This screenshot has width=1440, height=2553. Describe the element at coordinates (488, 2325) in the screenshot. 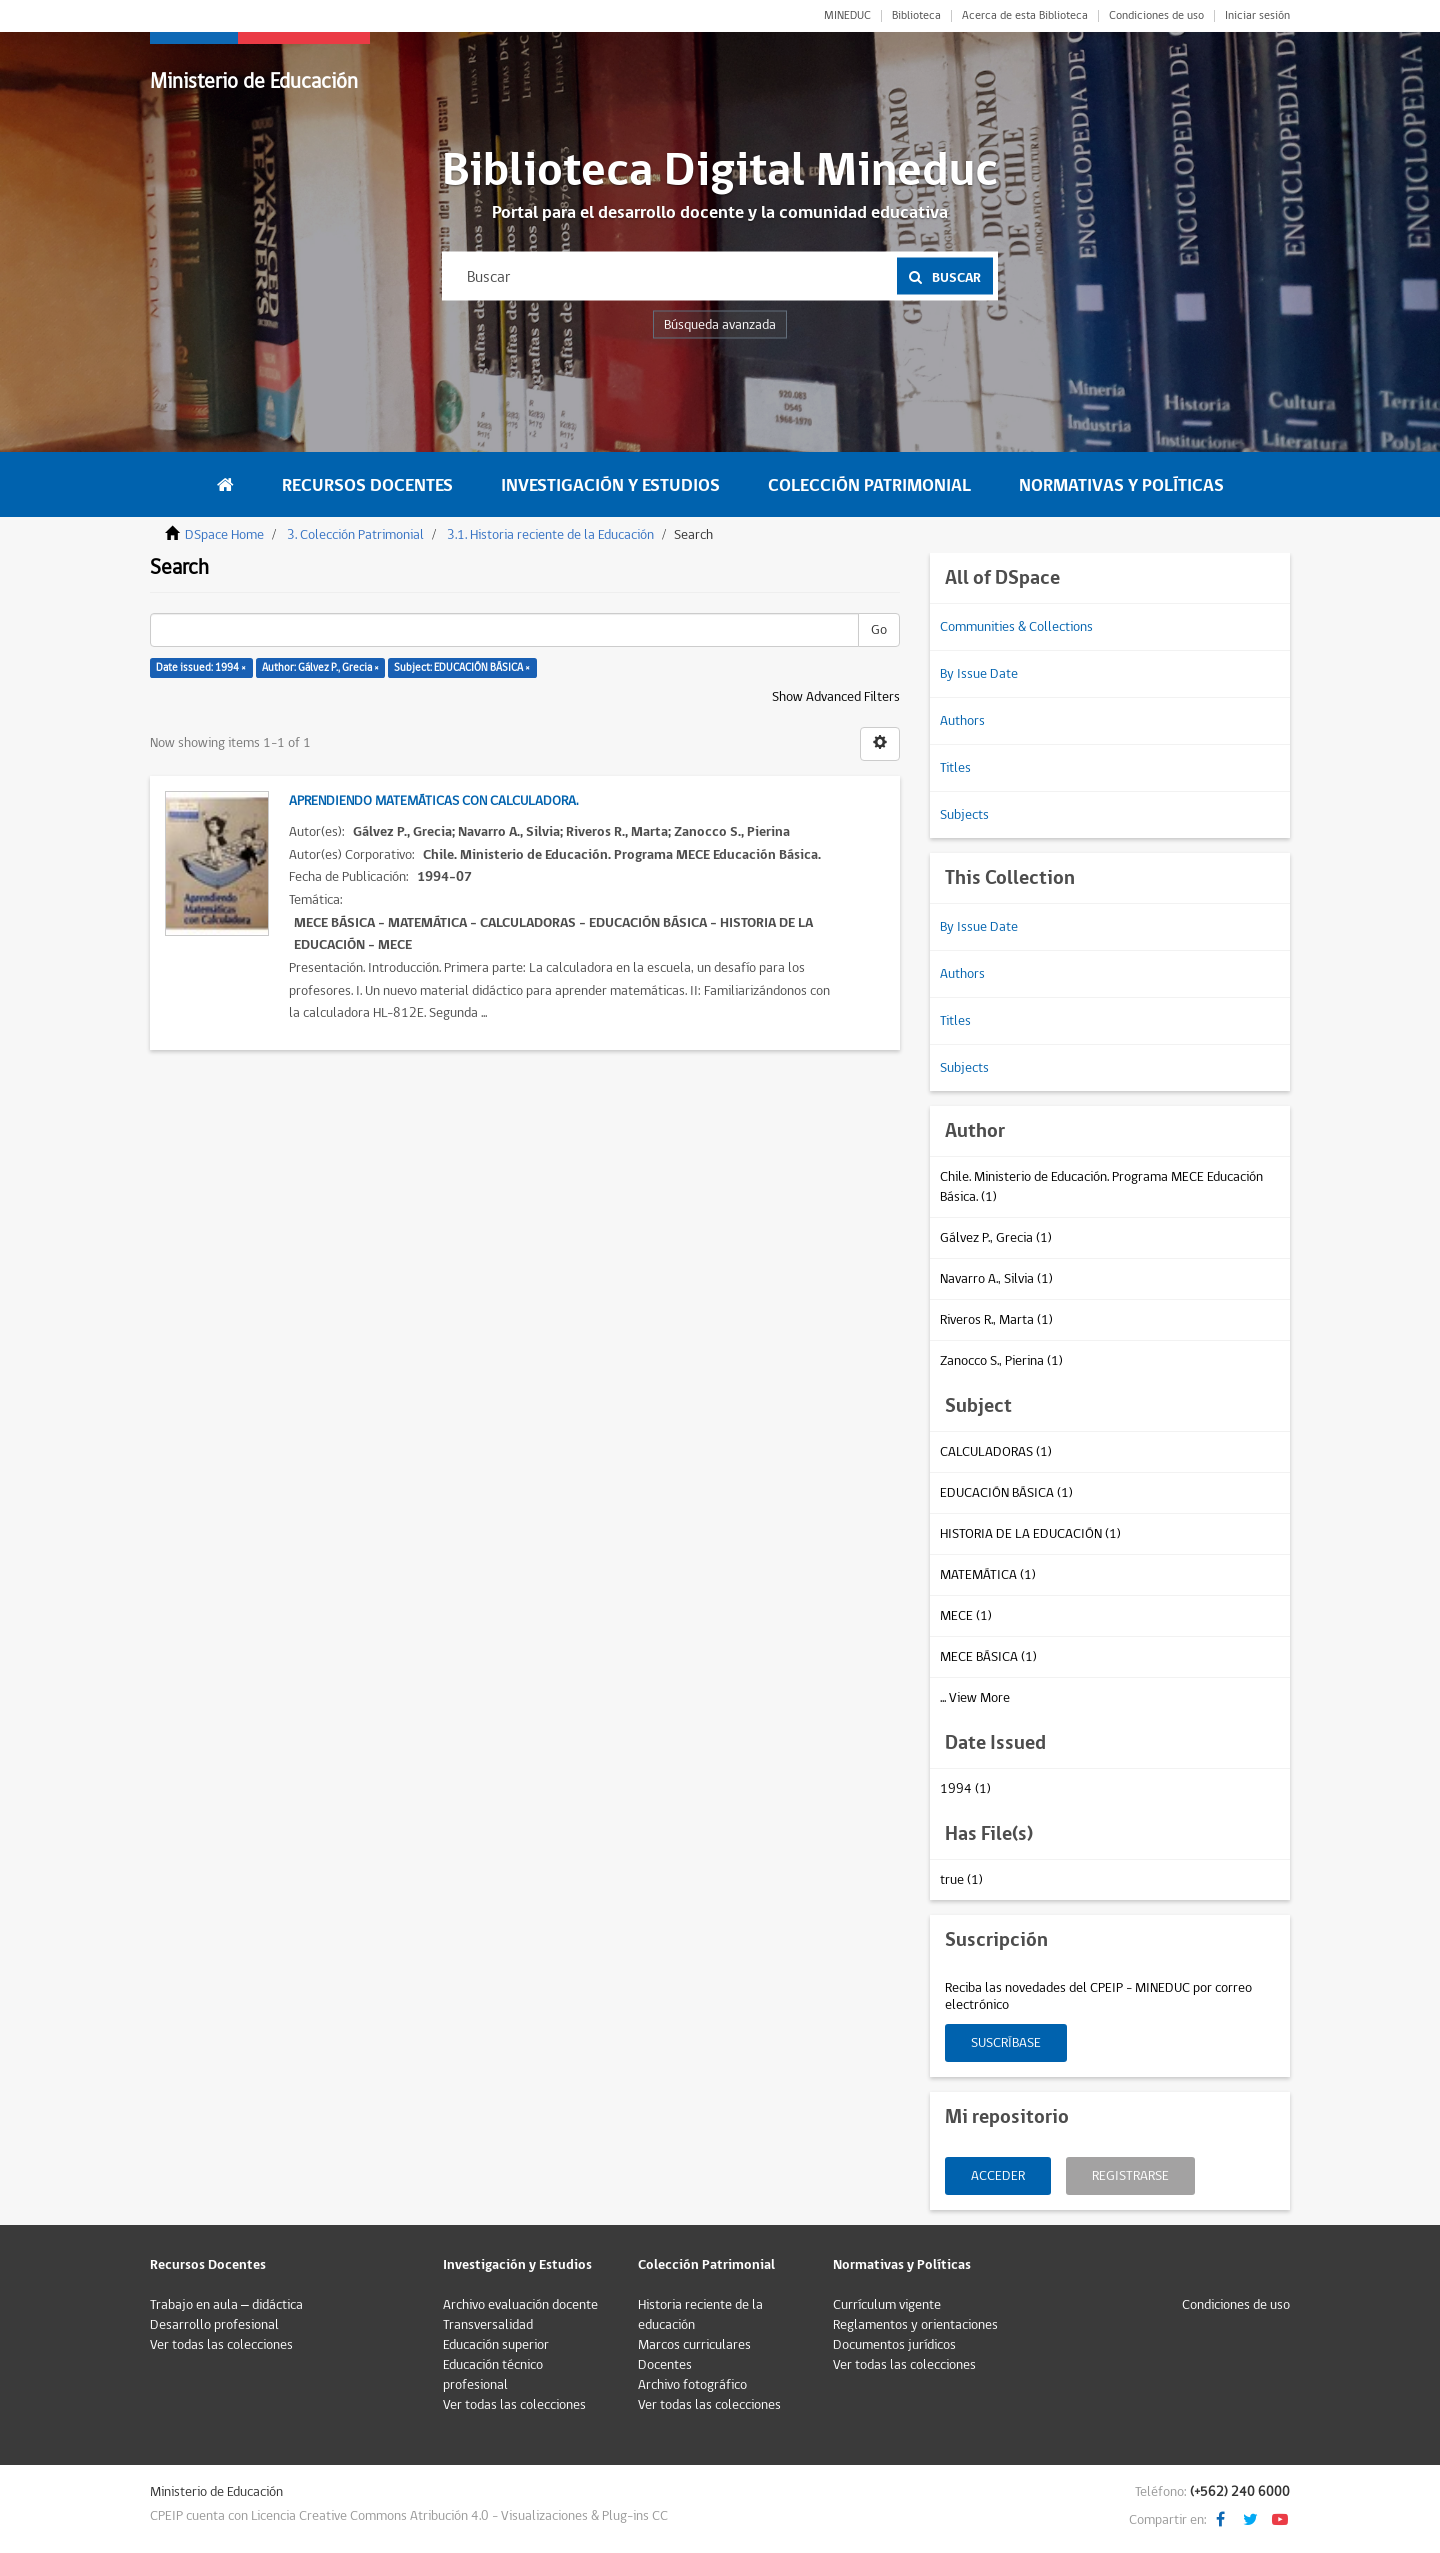

I see `Transversalidad` at that location.